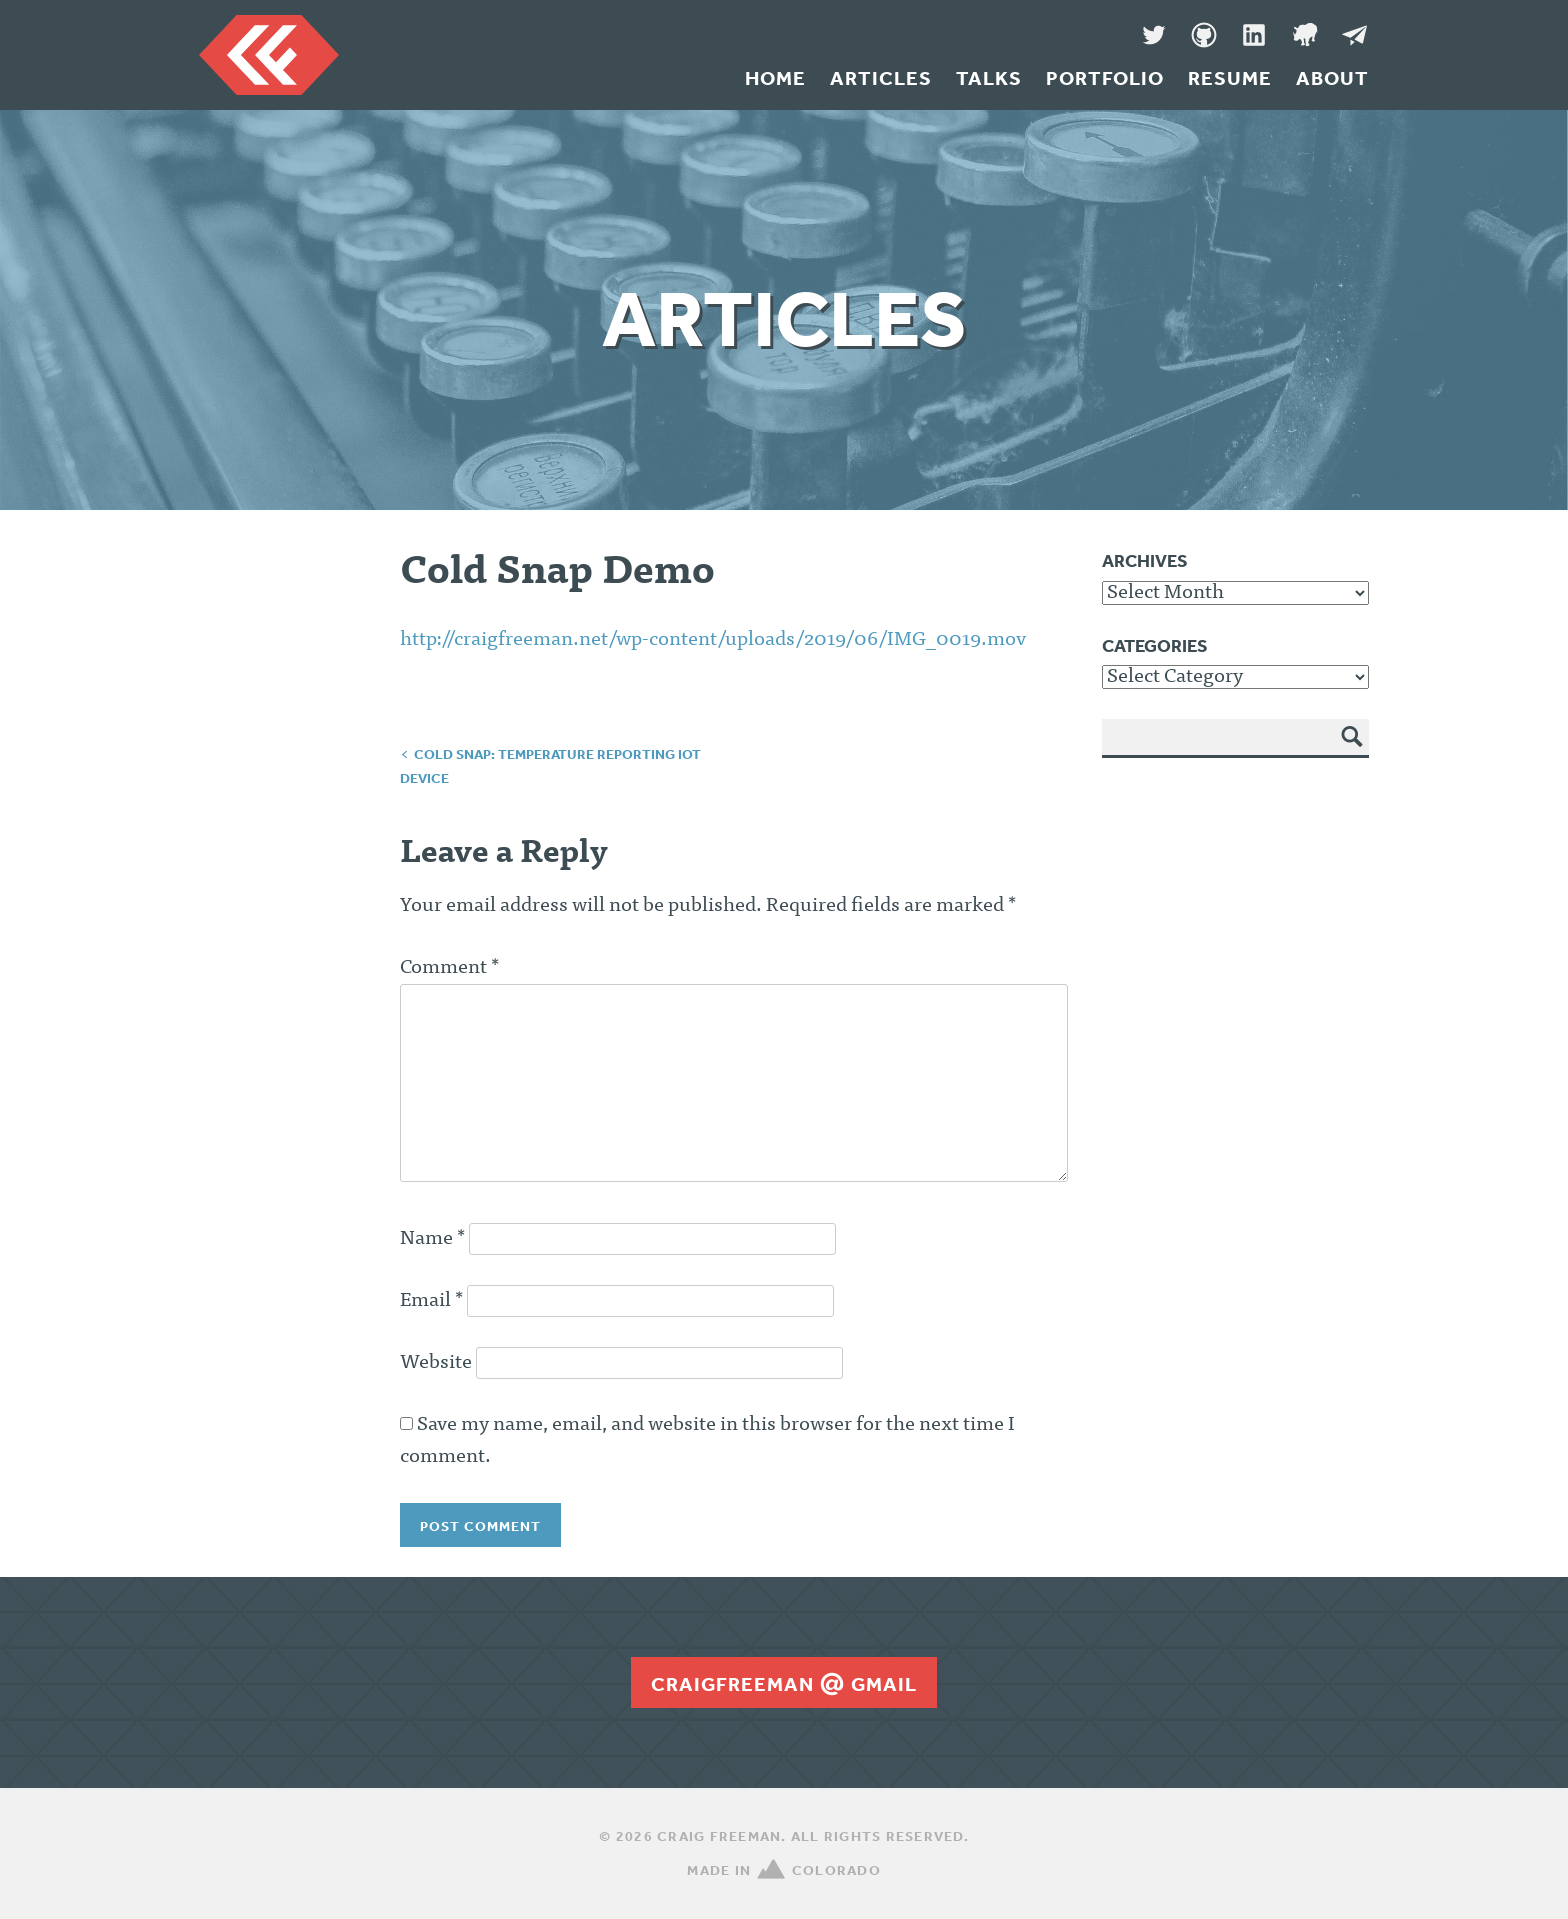  Describe the element at coordinates (989, 78) in the screenshot. I see `Talks` at that location.